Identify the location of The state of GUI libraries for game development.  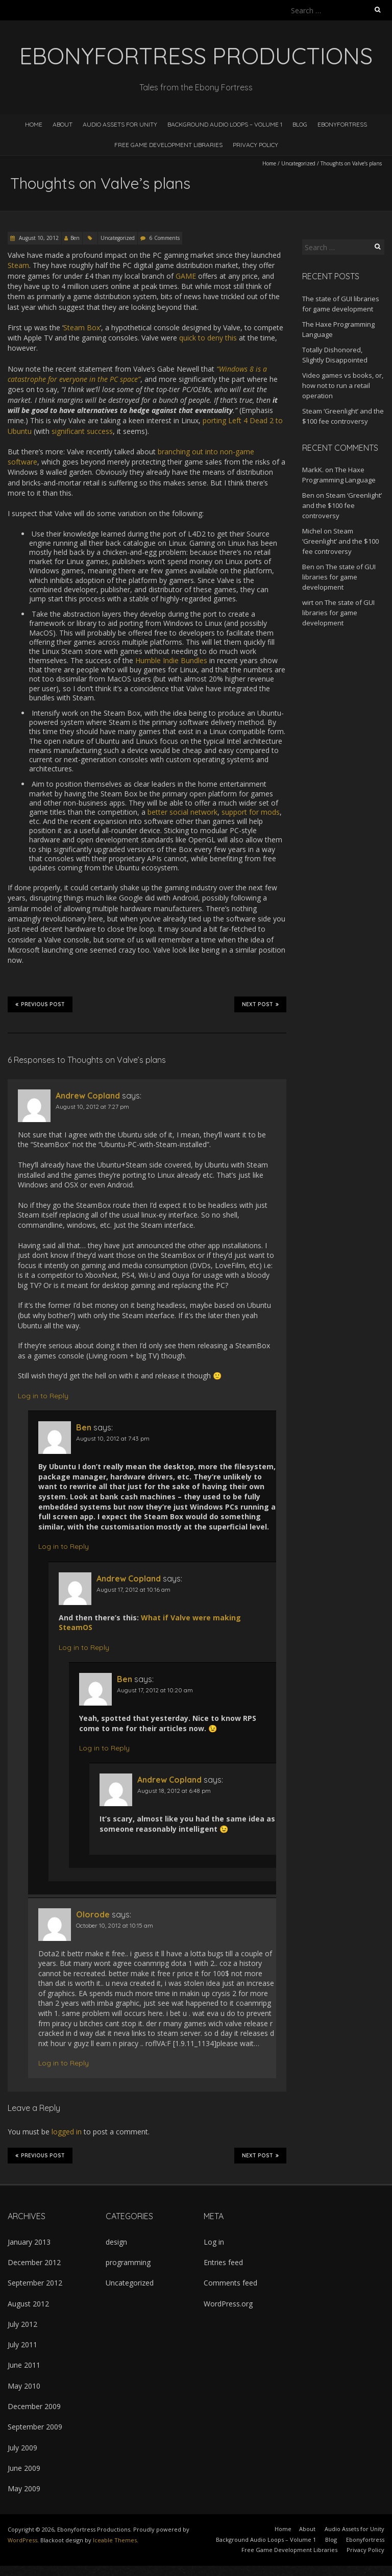
(339, 577).